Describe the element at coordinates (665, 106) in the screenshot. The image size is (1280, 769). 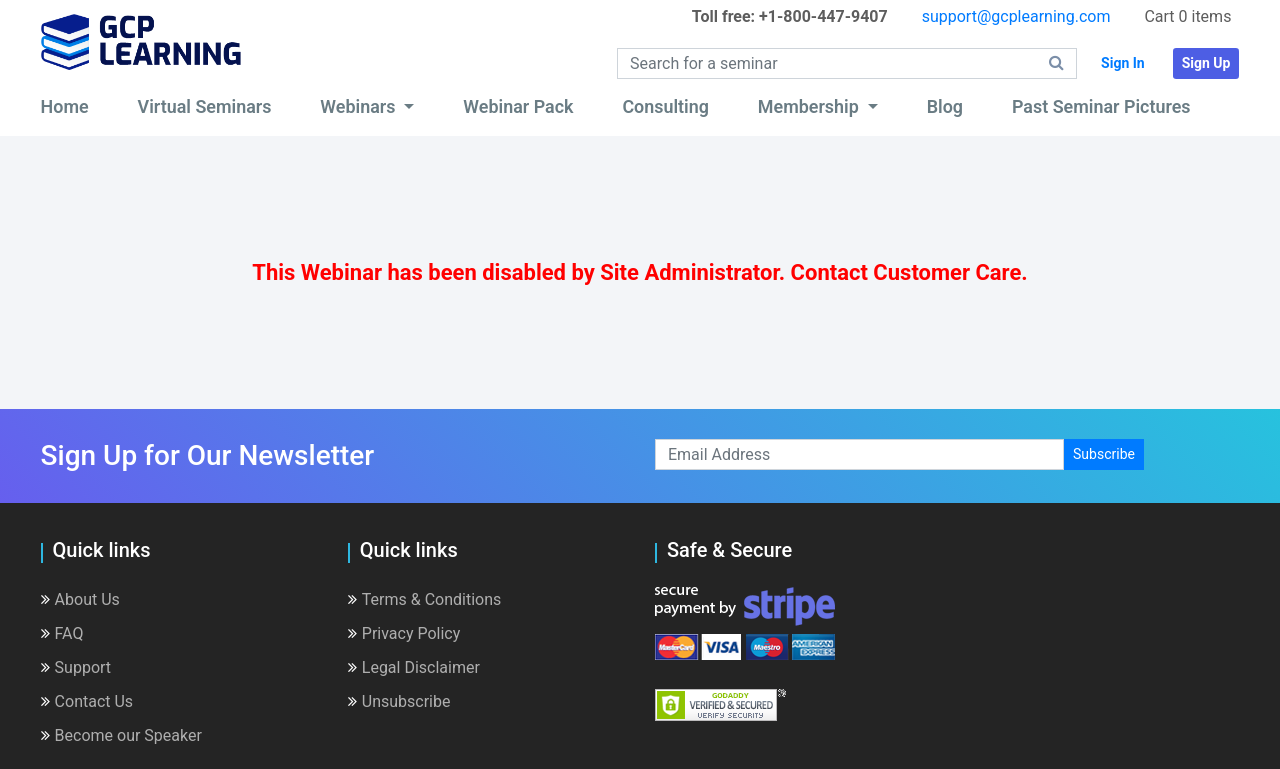
I see `Consulting` at that location.